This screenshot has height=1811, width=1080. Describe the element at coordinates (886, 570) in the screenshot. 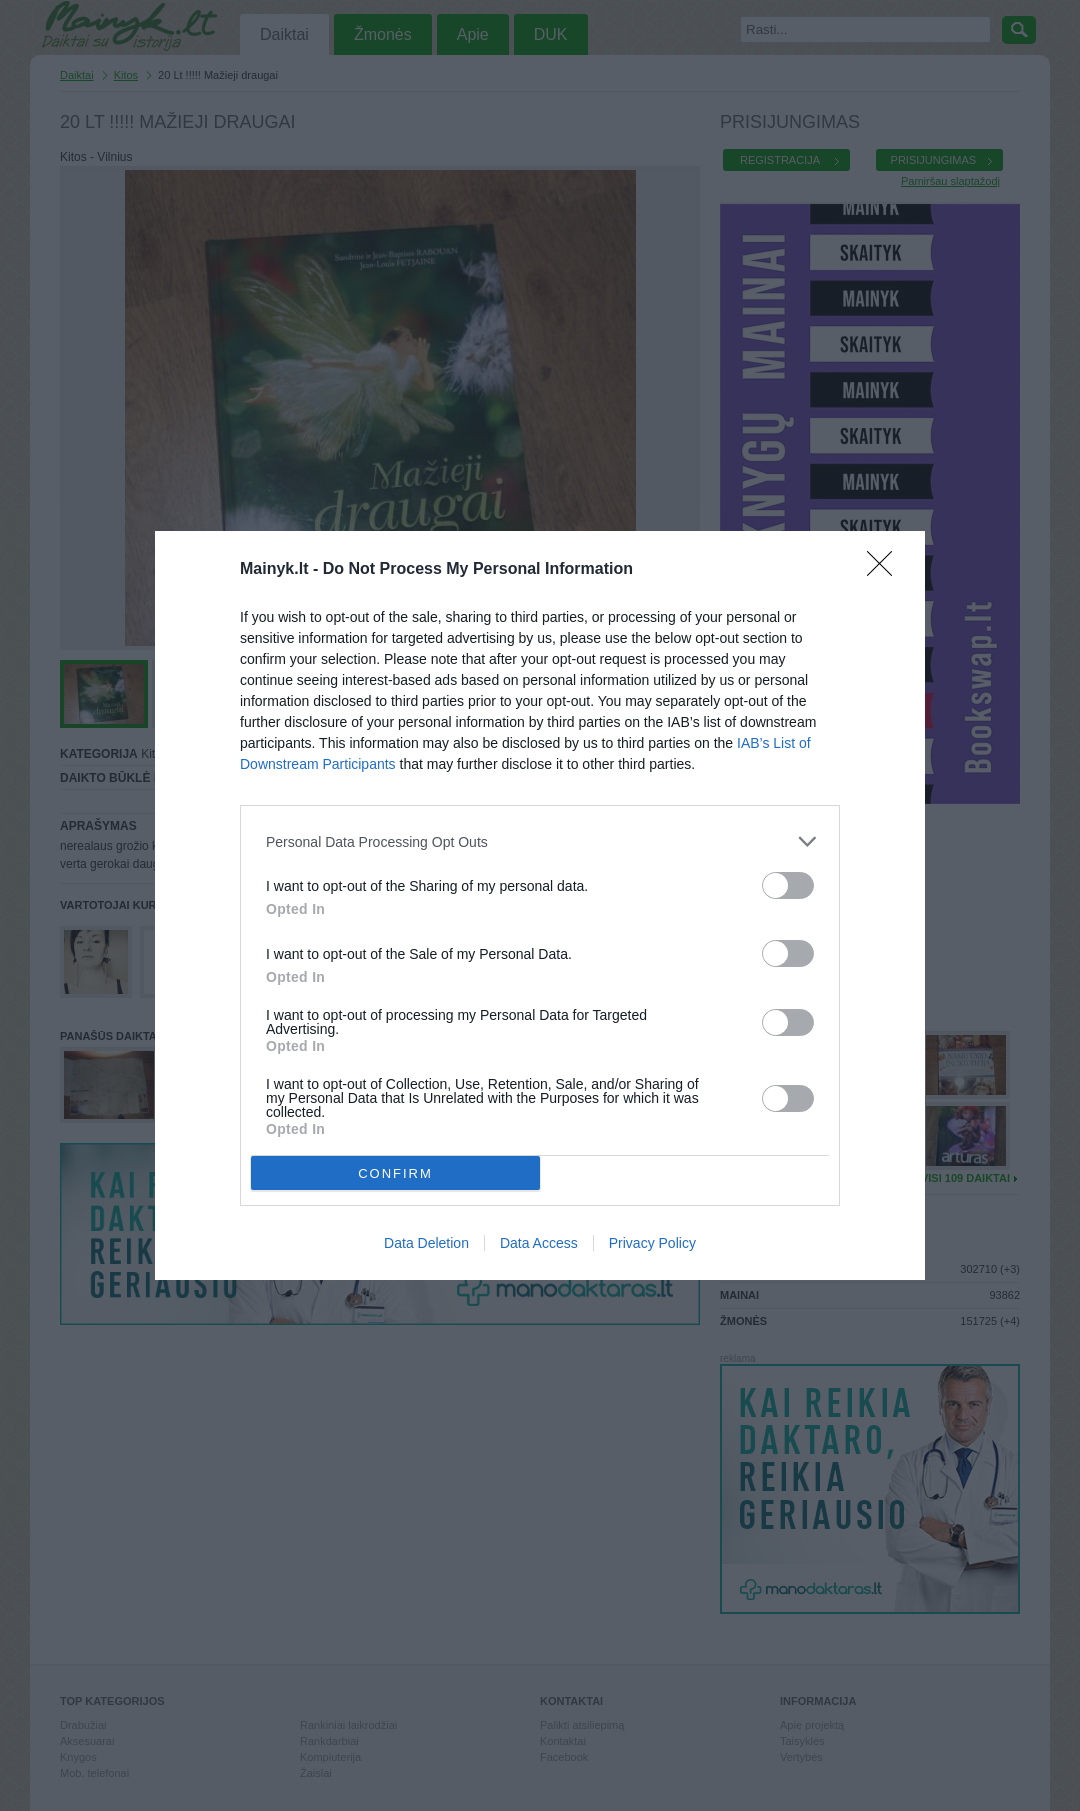

I see `[Close]` at that location.